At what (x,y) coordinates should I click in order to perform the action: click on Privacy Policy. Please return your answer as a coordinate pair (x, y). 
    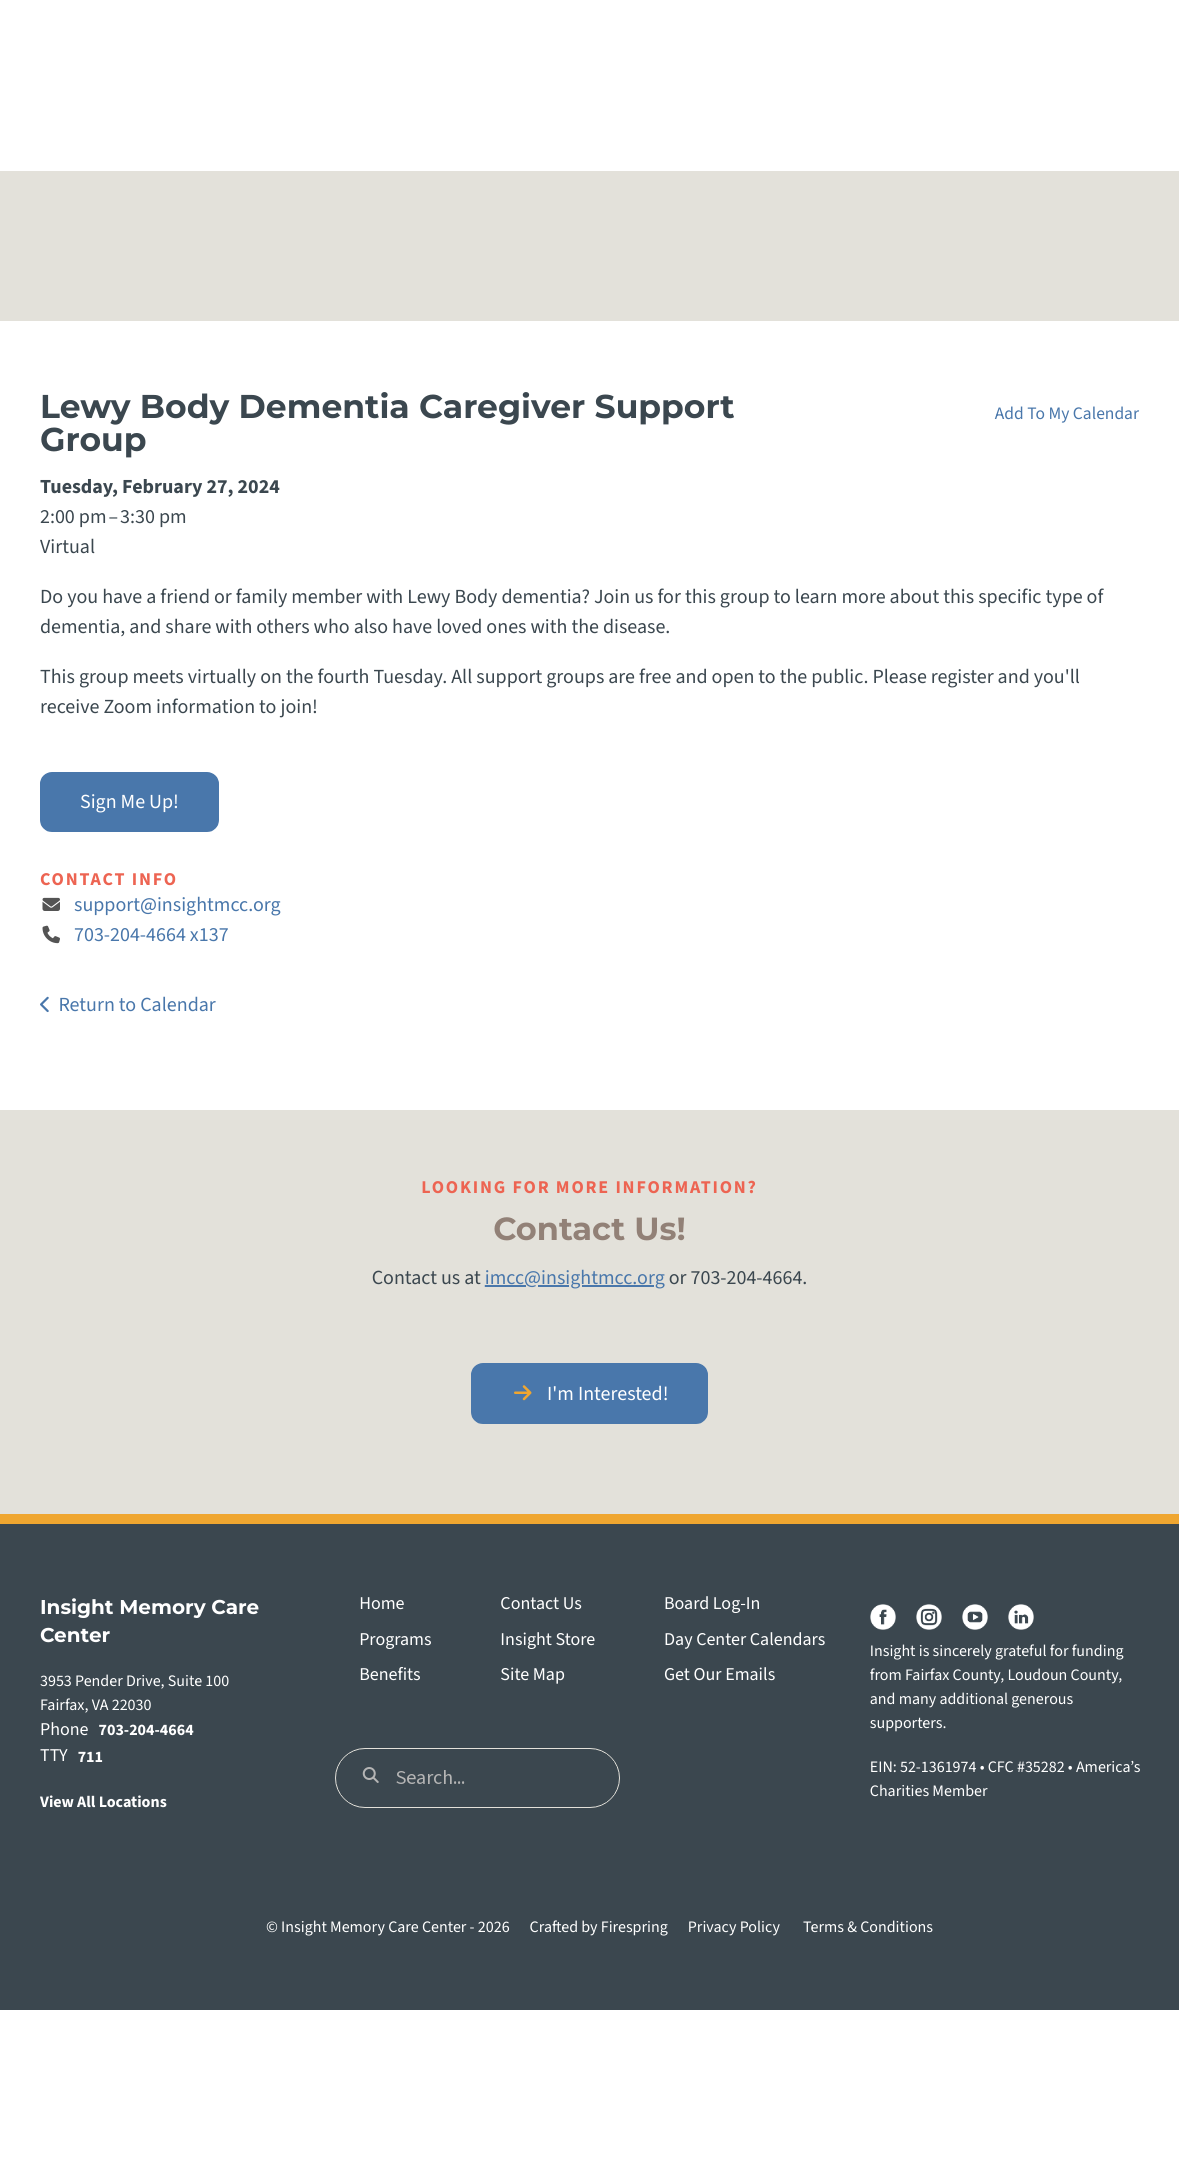
    Looking at the image, I should click on (734, 1928).